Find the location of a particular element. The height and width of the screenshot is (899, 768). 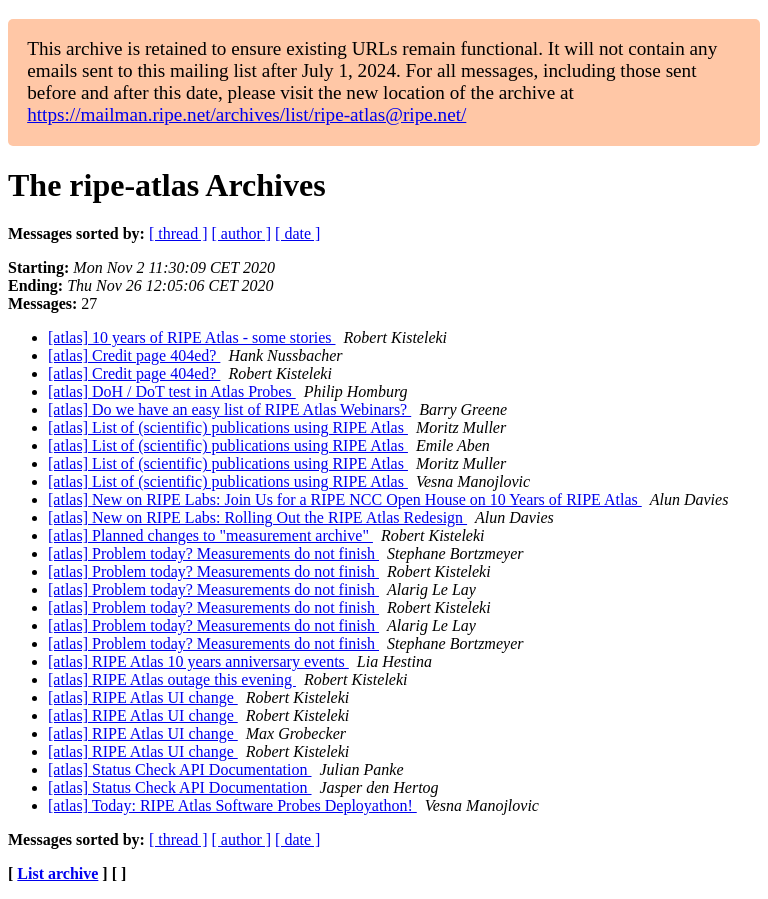

[atlas] List of (scientific) publications using RIPE Atlas is located at coordinates (228, 427).